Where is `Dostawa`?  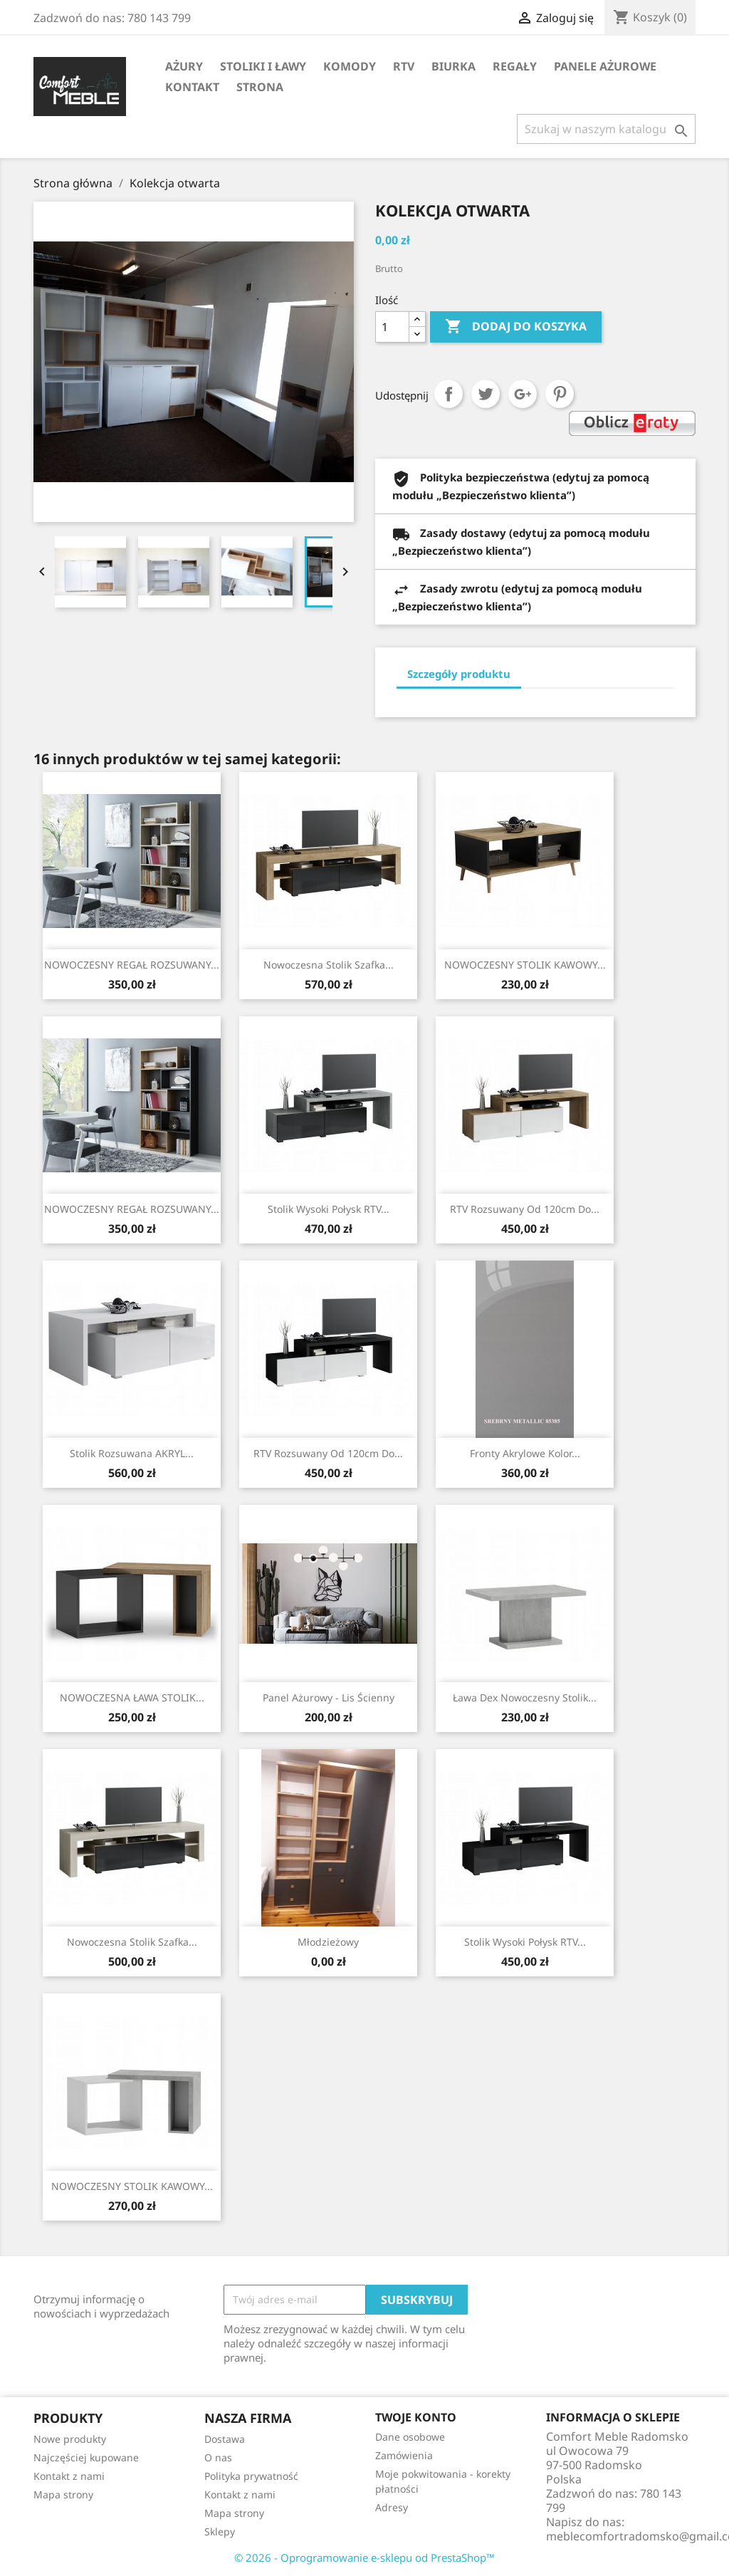 Dostawa is located at coordinates (224, 2439).